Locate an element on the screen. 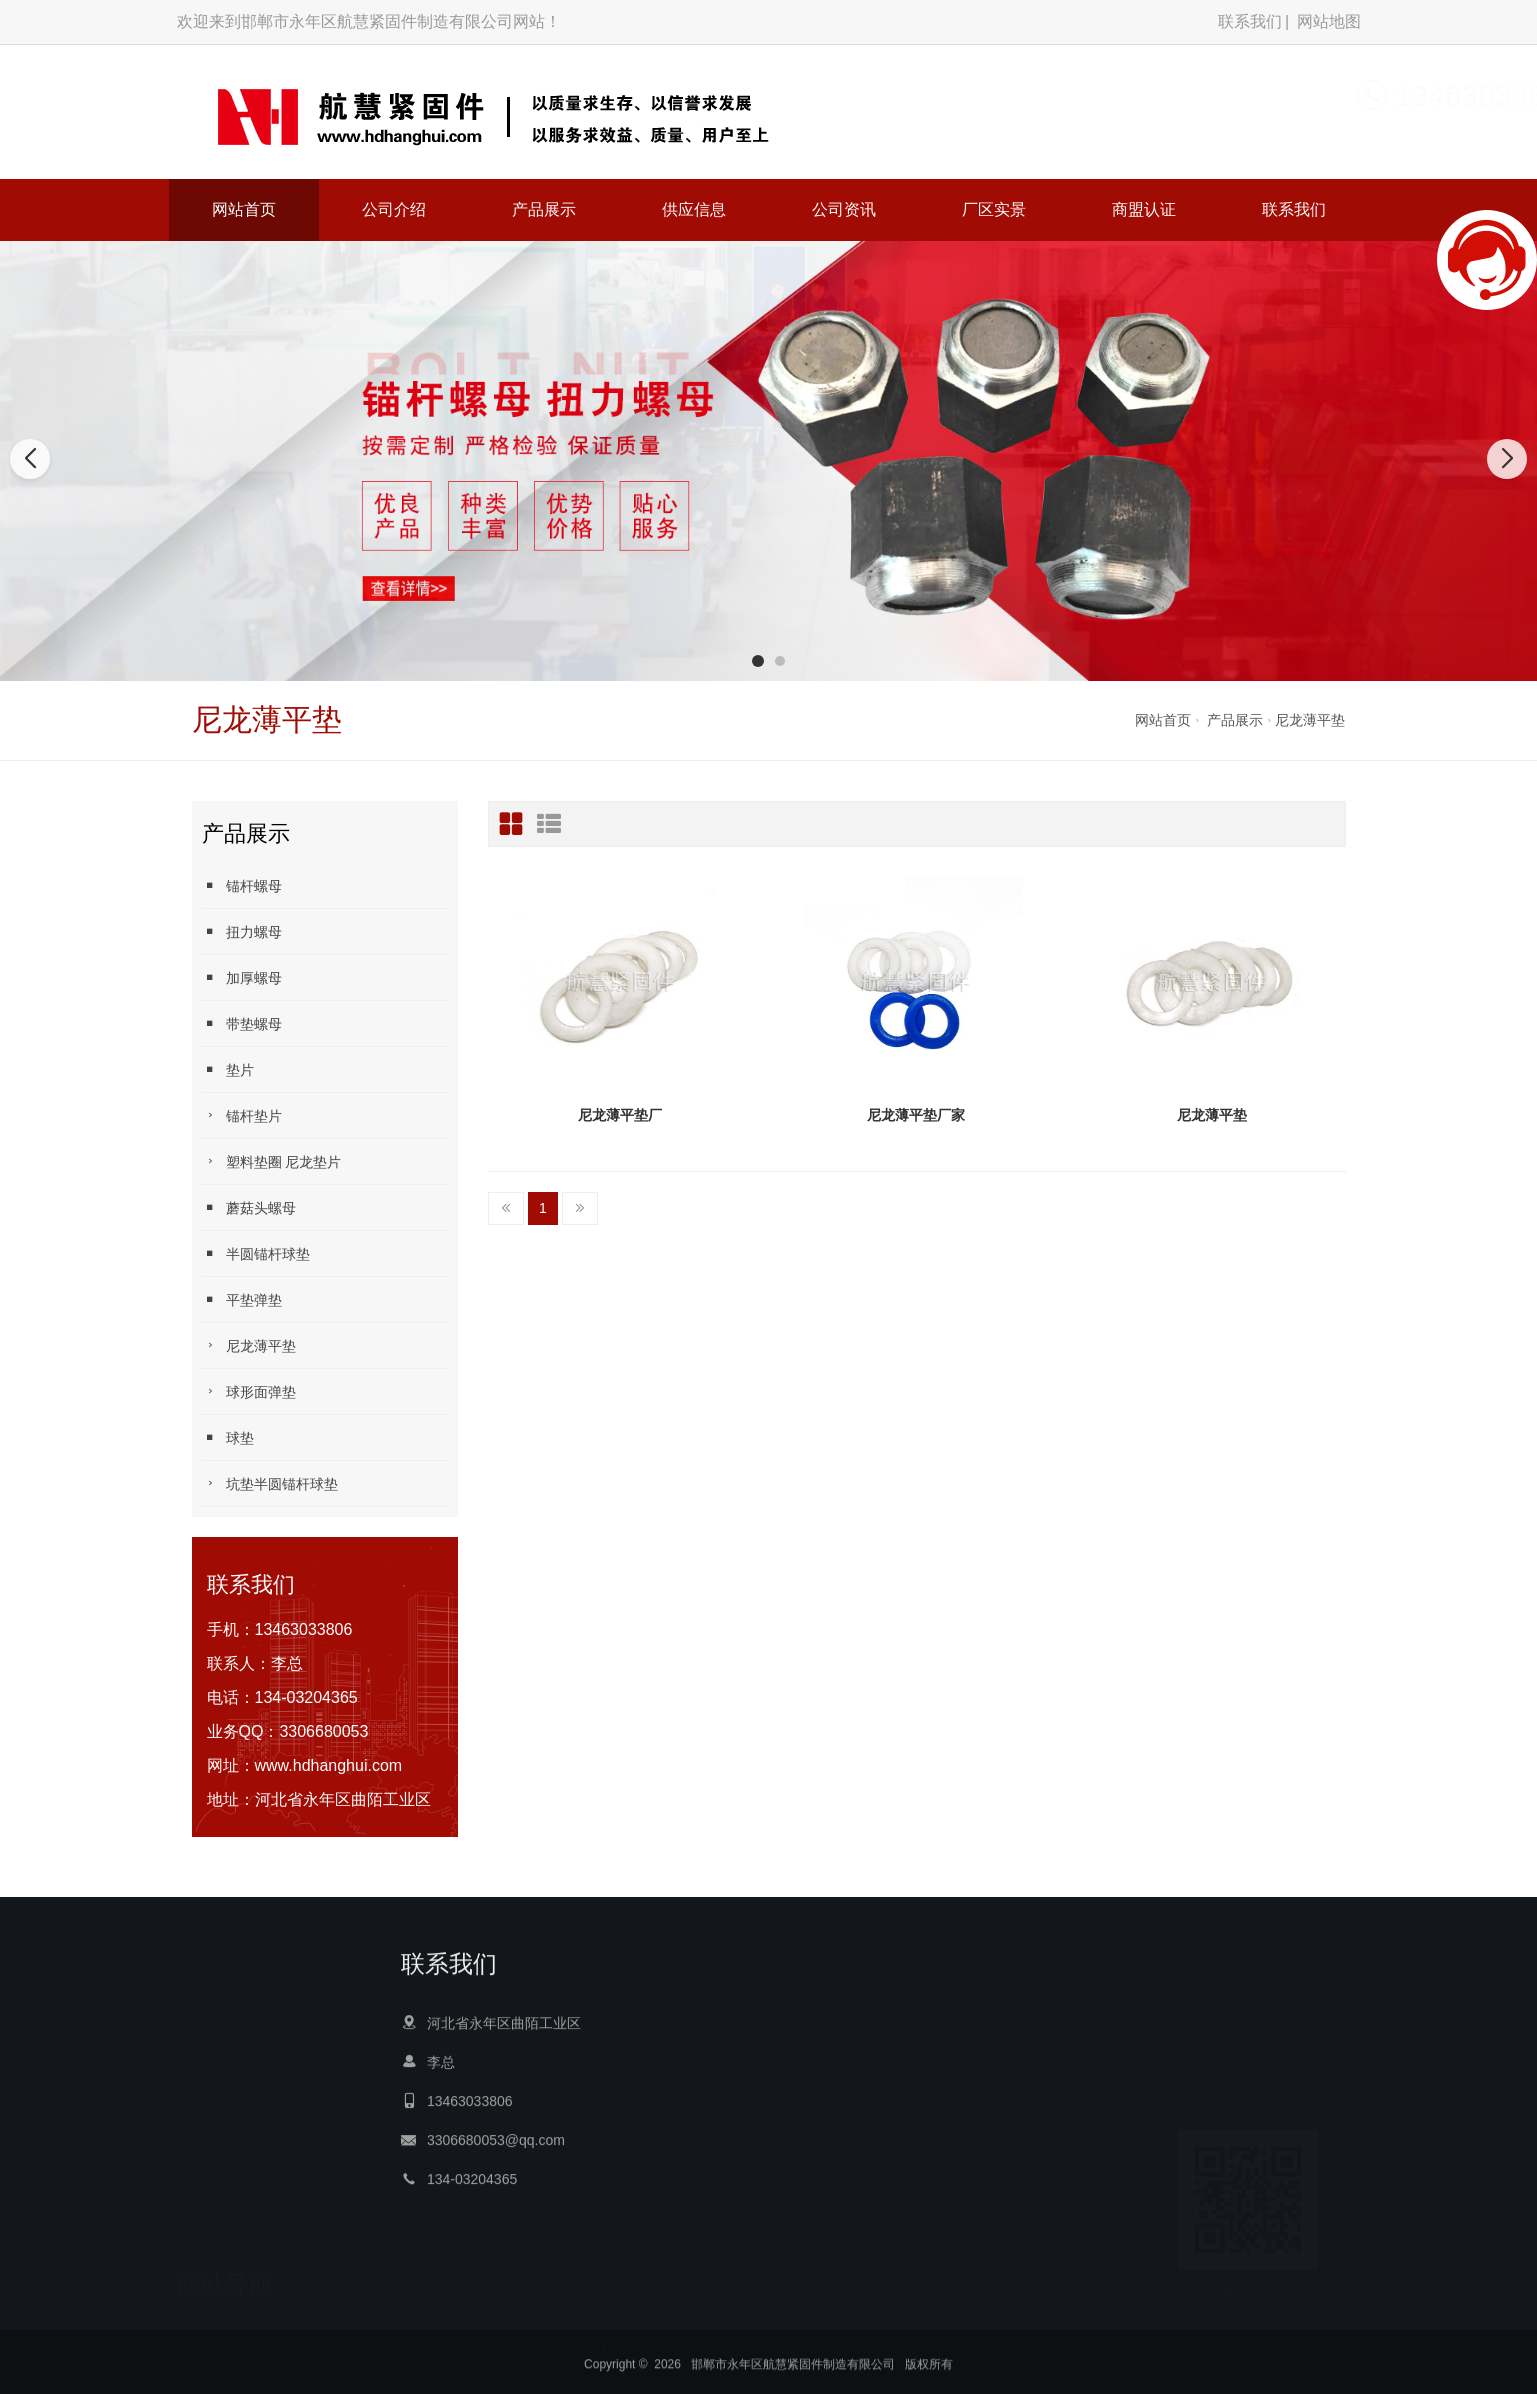 The height and width of the screenshot is (2394, 1537). 扭力螺母 is located at coordinates (242, 931).